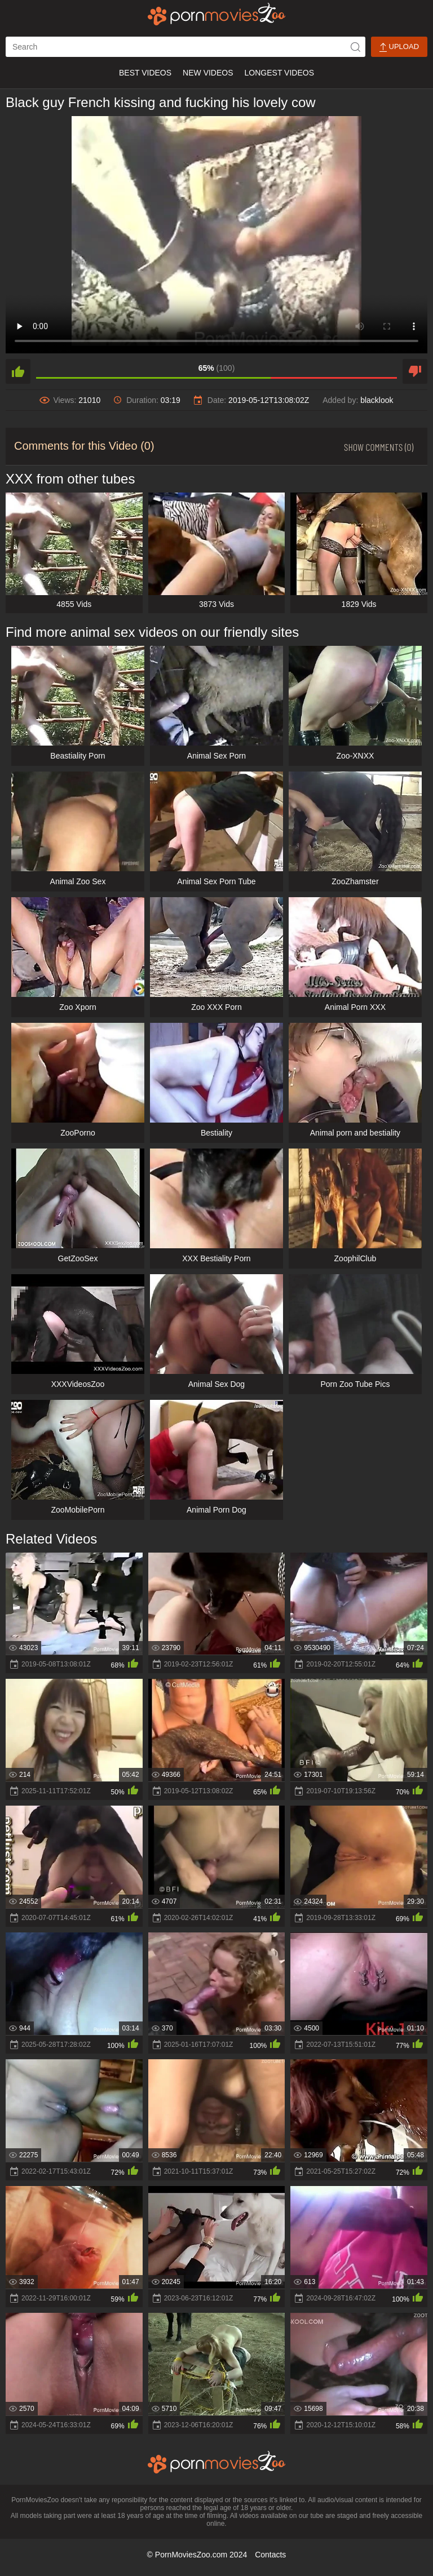 The width and height of the screenshot is (433, 2576). Describe the element at coordinates (208, 72) in the screenshot. I see `New Videos` at that location.